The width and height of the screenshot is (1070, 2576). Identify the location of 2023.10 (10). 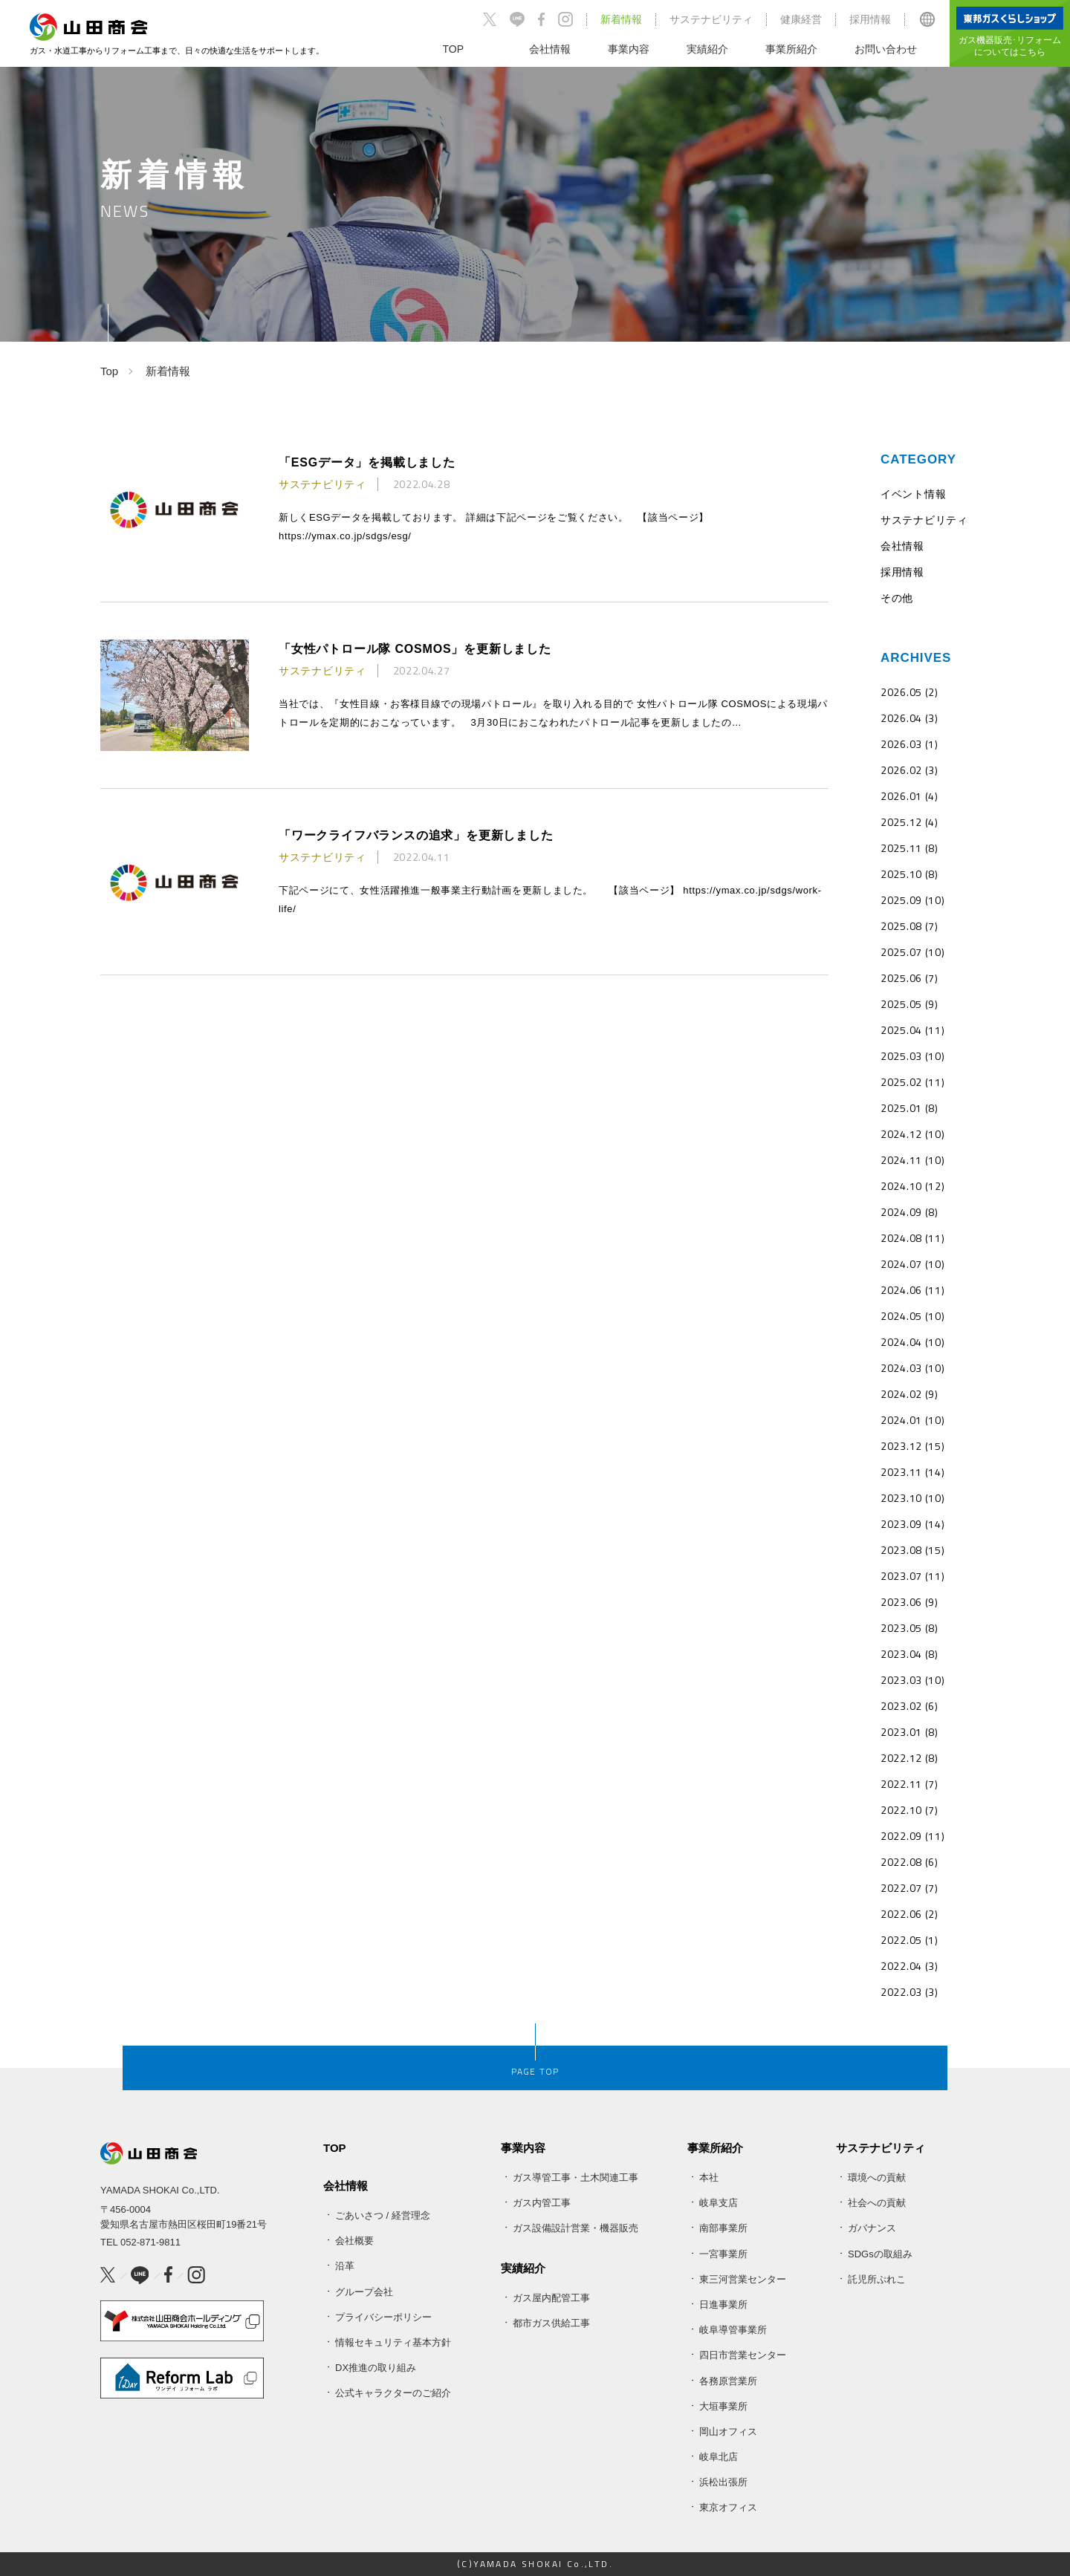
(912, 1498).